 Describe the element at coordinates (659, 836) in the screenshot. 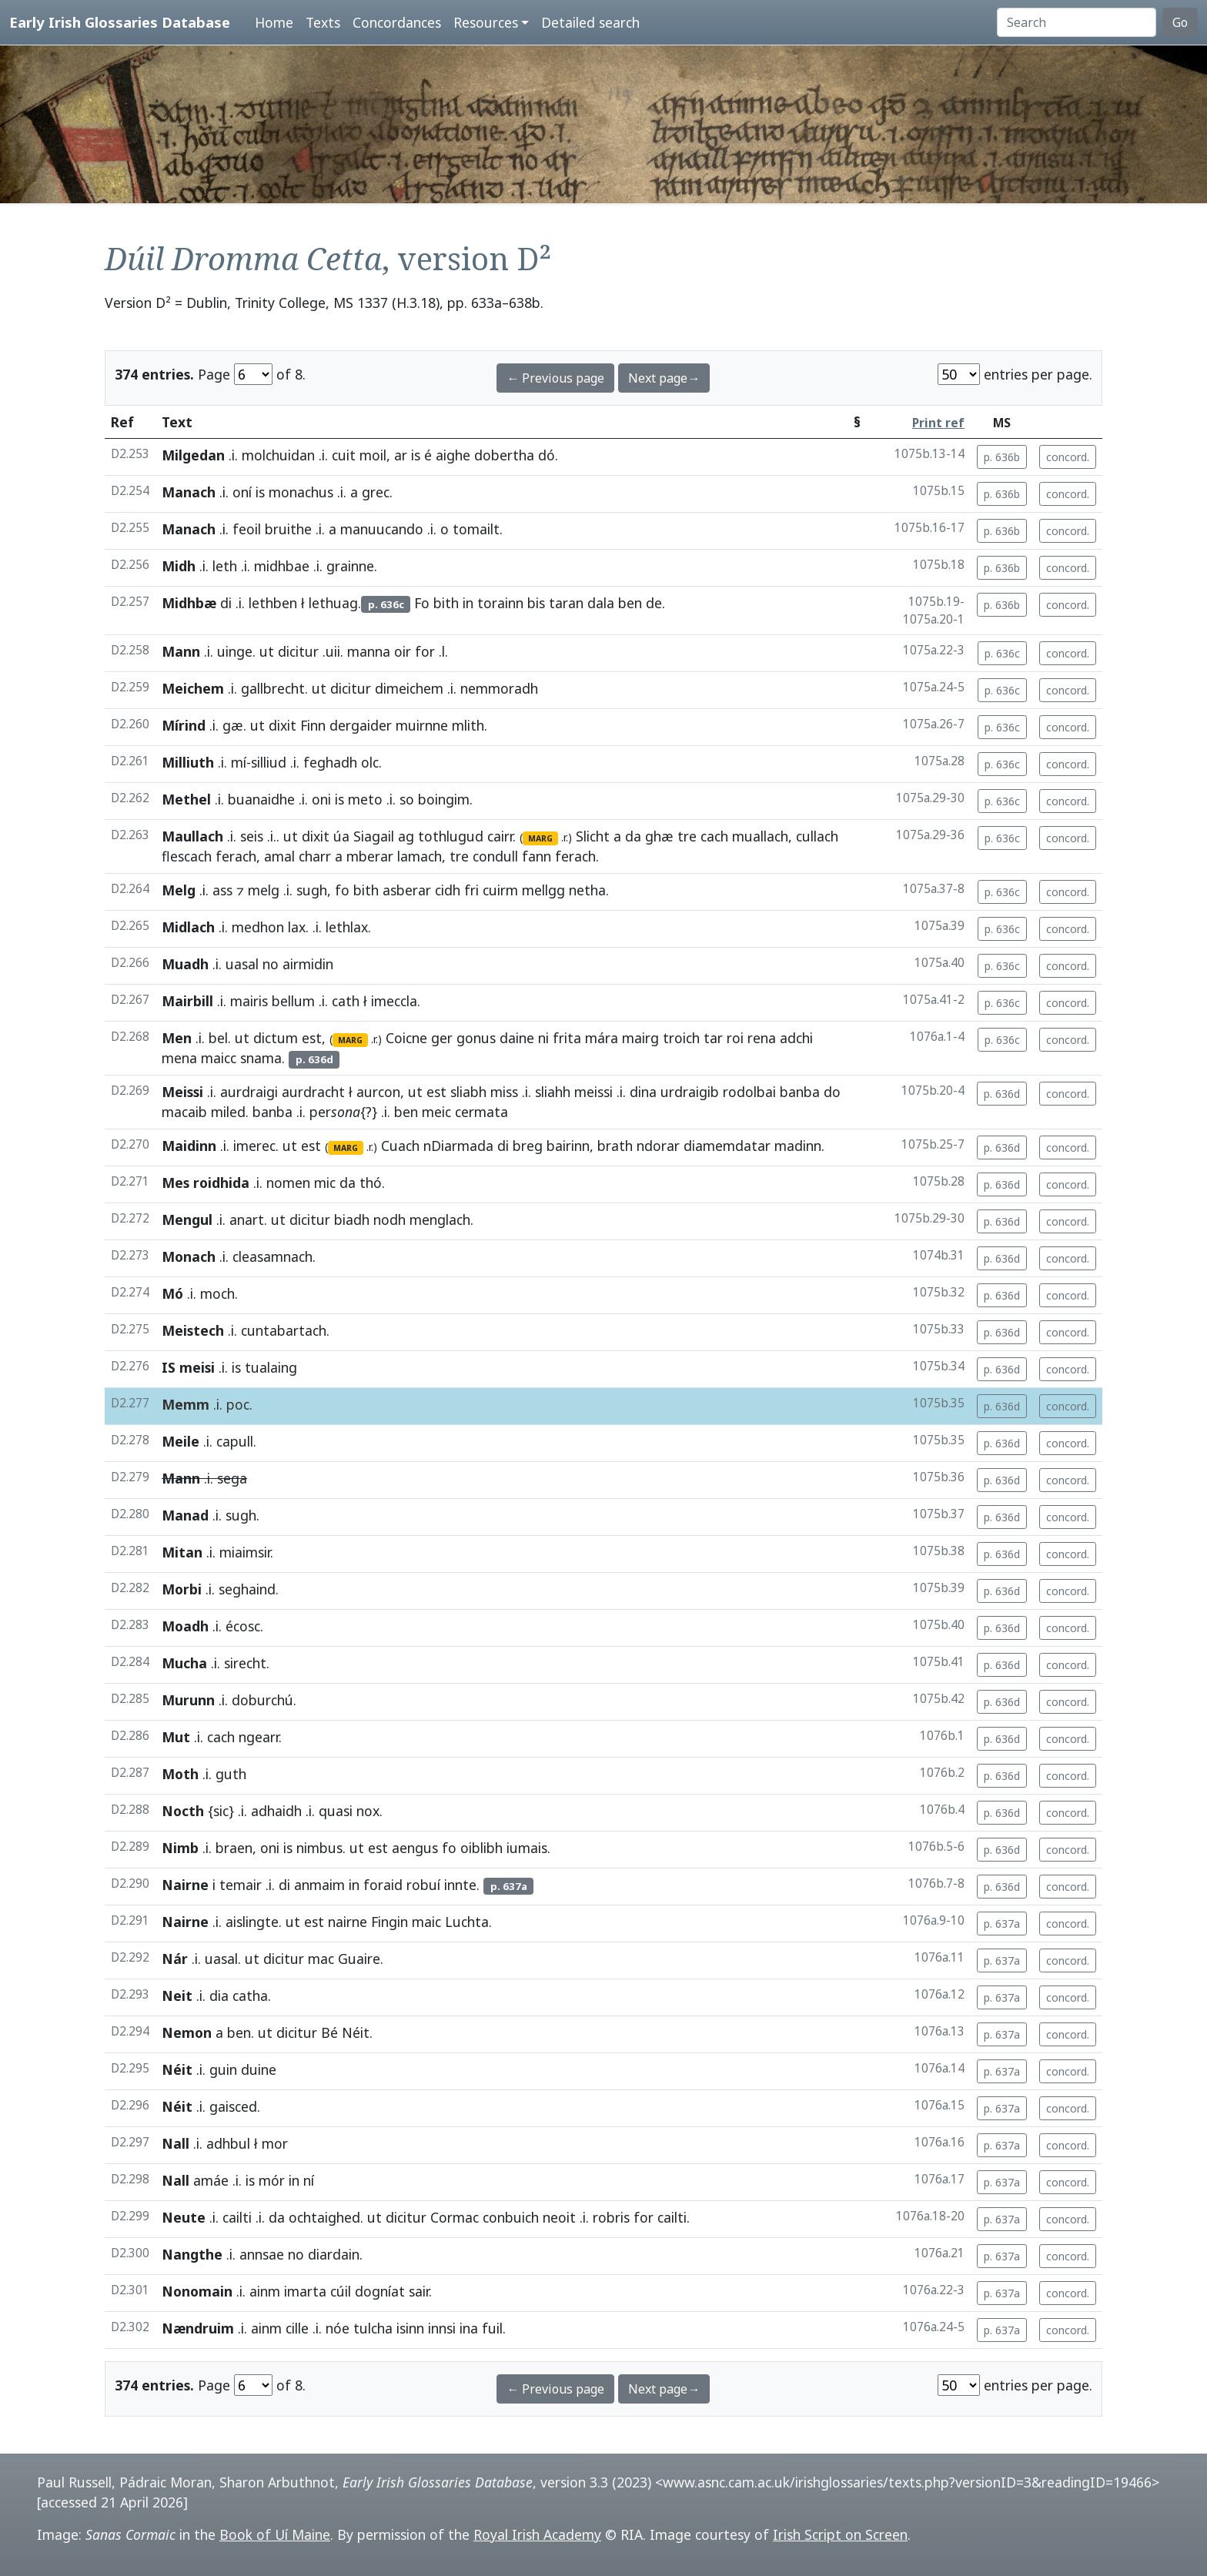

I see `ghæ` at that location.